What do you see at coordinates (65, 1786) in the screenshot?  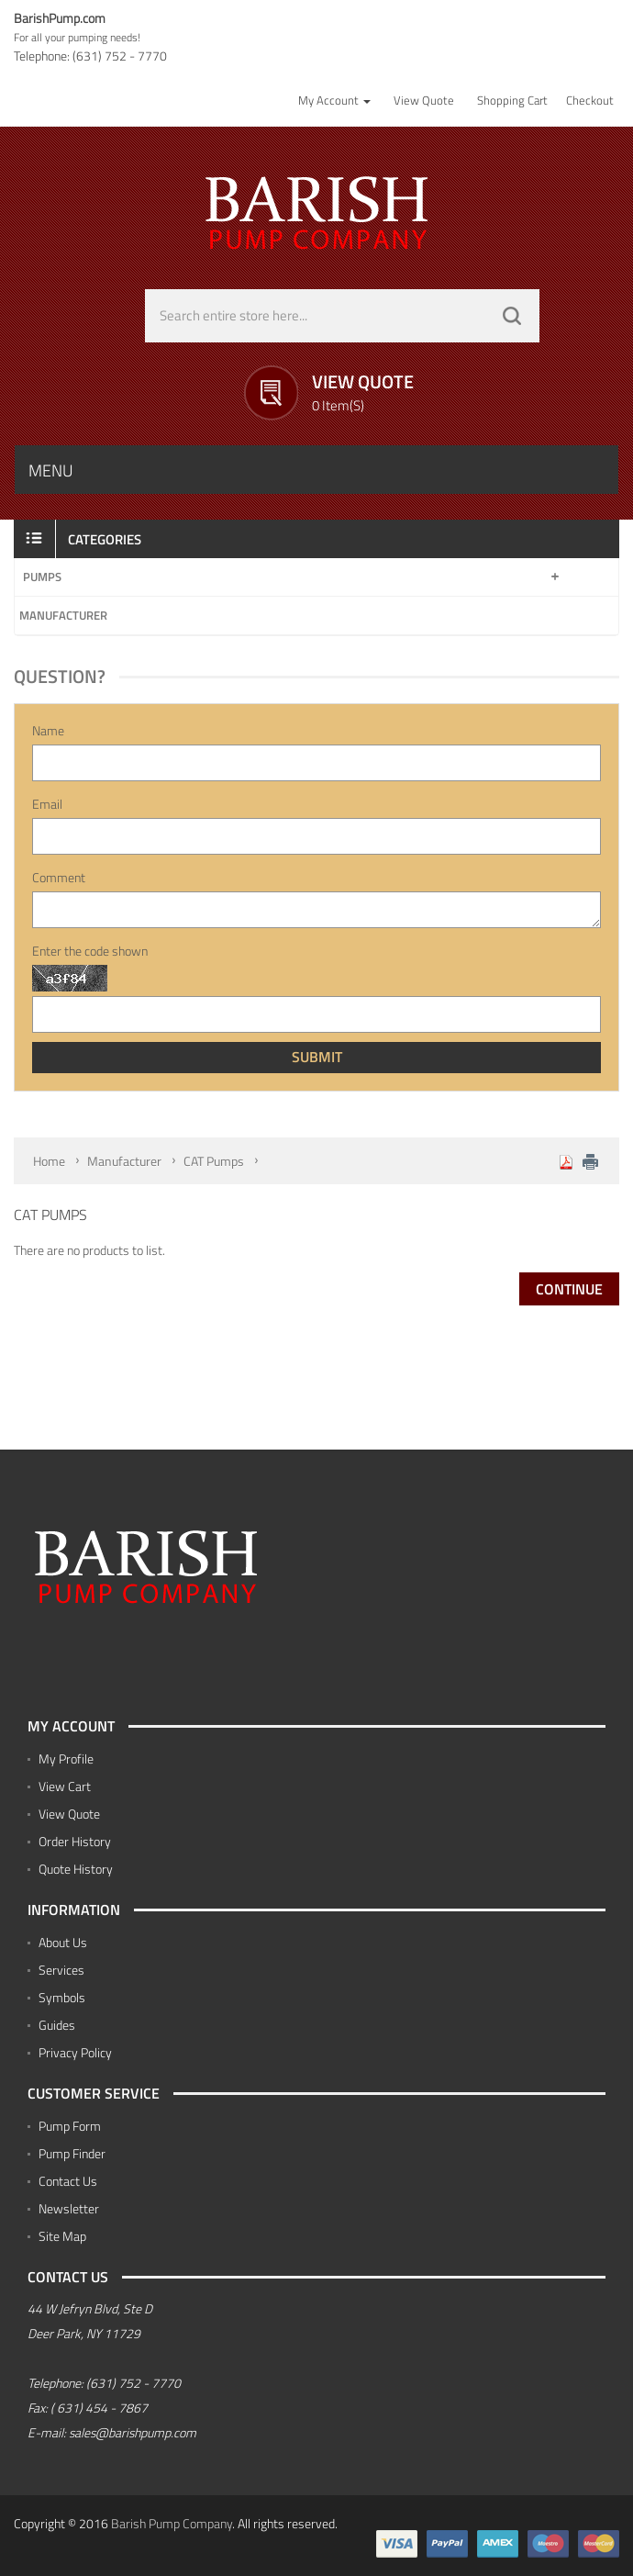 I see `View Cart` at bounding box center [65, 1786].